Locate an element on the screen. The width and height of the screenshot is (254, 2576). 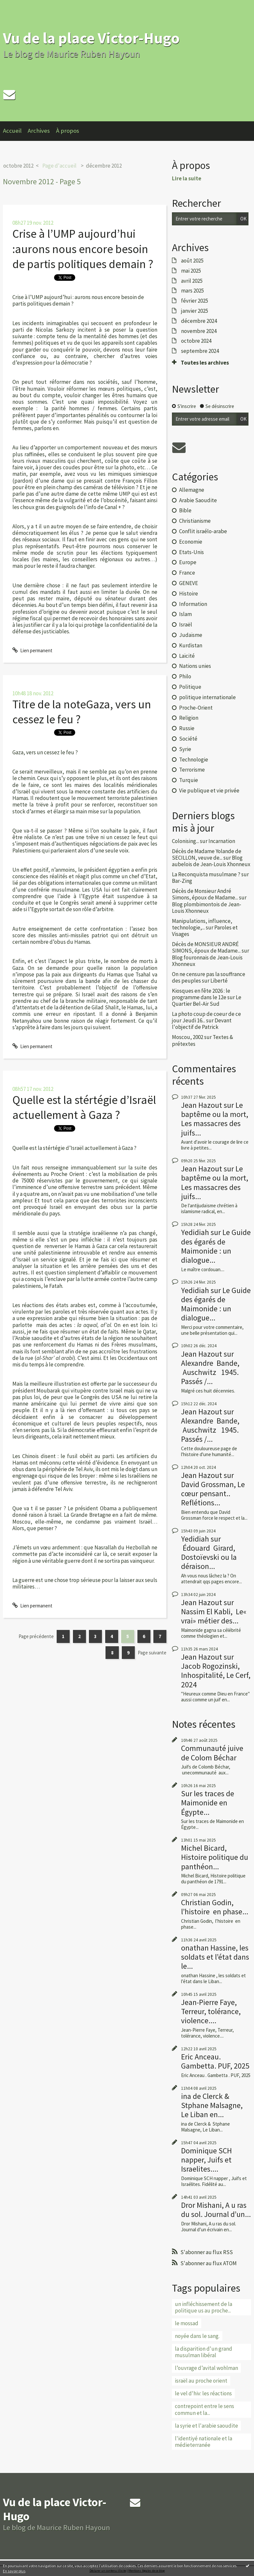
Toutes les archives is located at coordinates (205, 362).